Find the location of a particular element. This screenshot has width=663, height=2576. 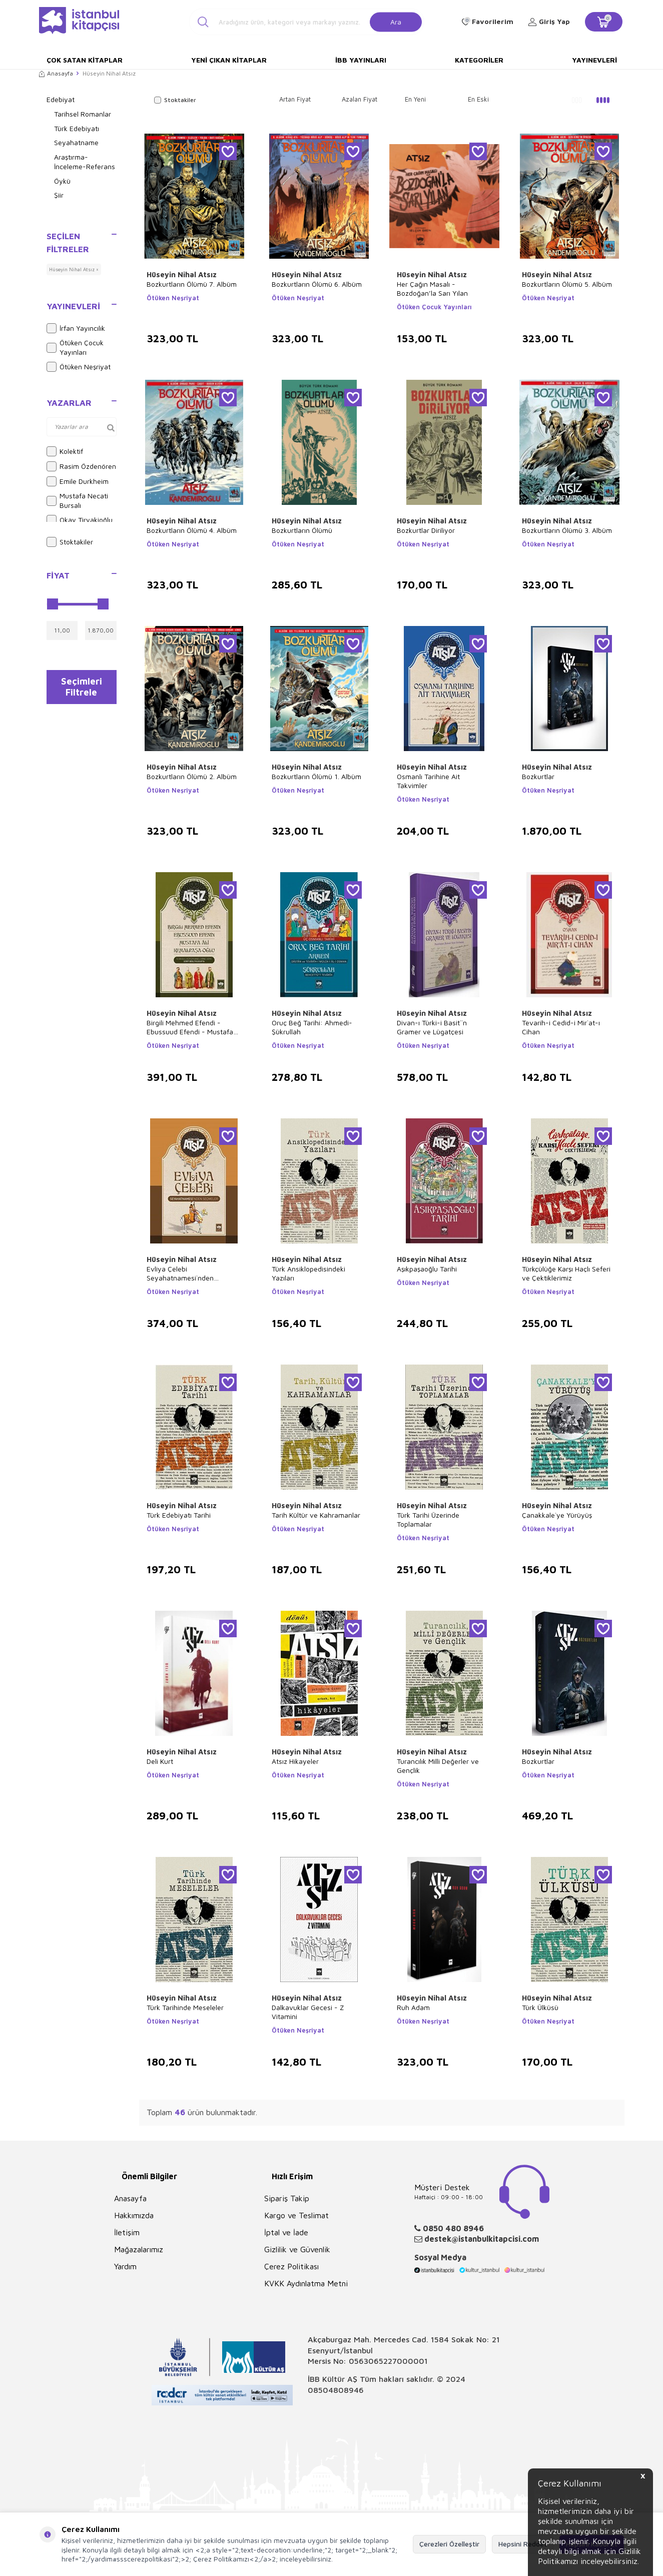

Anasayfa is located at coordinates (56, 73).